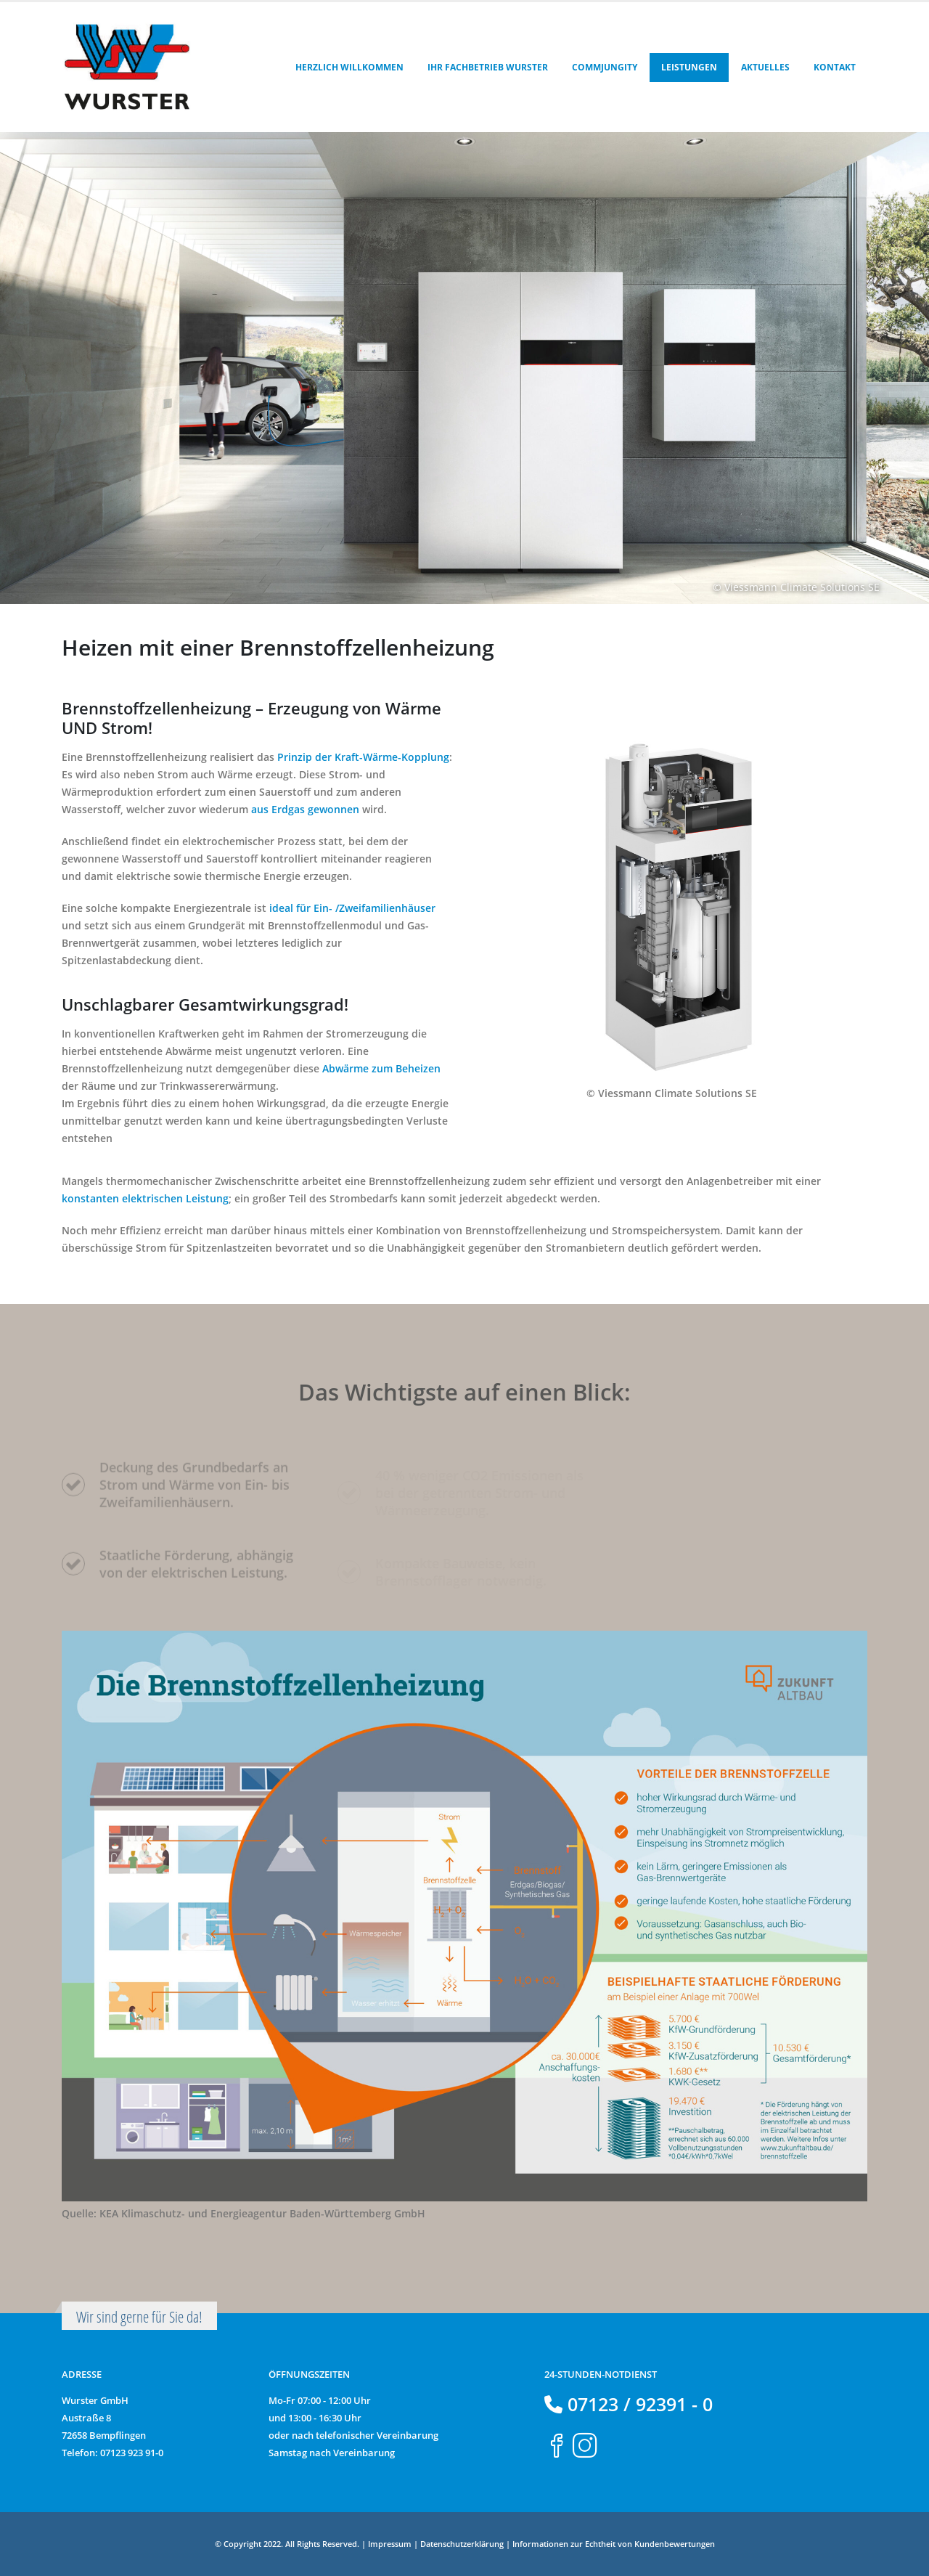 The image size is (929, 2576). What do you see at coordinates (637, 2404) in the screenshot?
I see `07123 / 92391 - 0` at bounding box center [637, 2404].